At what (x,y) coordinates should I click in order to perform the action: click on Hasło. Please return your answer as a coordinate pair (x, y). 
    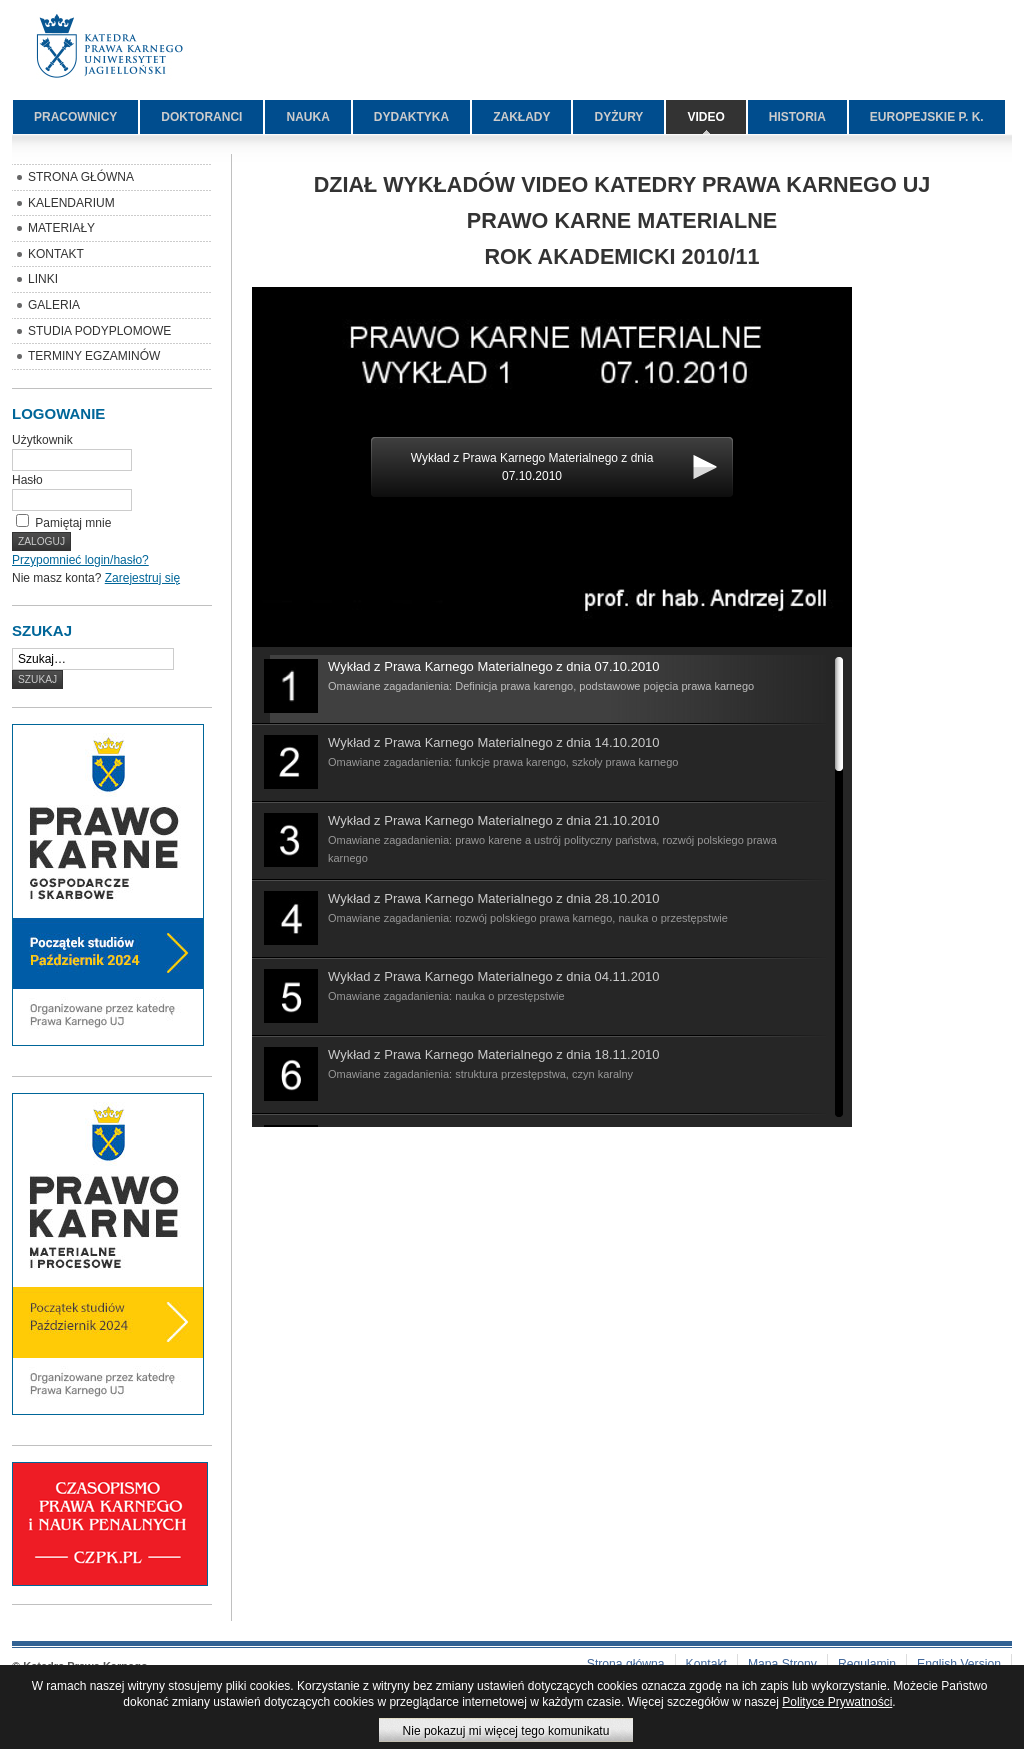
    Looking at the image, I should click on (27, 480).